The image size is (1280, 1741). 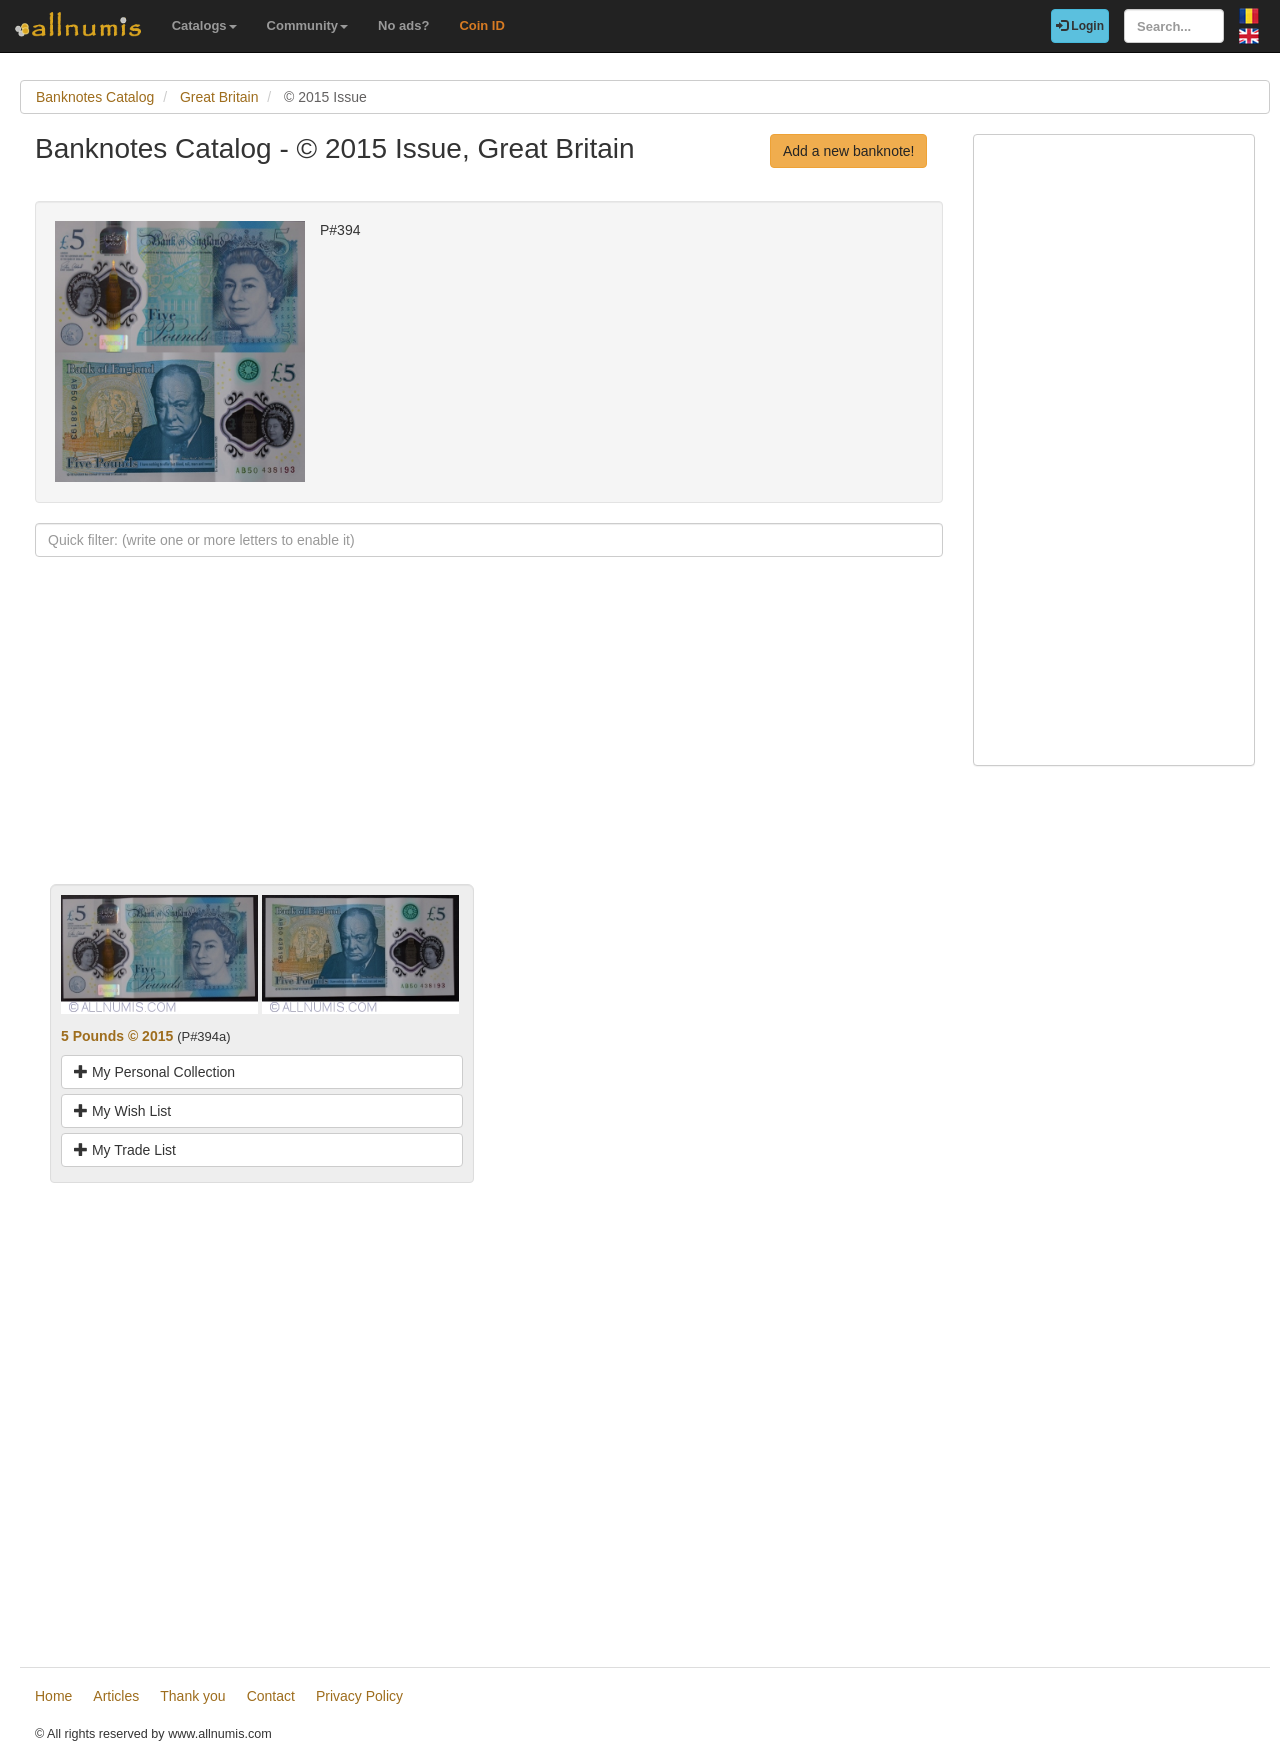 What do you see at coordinates (1080, 26) in the screenshot?
I see `Login` at bounding box center [1080, 26].